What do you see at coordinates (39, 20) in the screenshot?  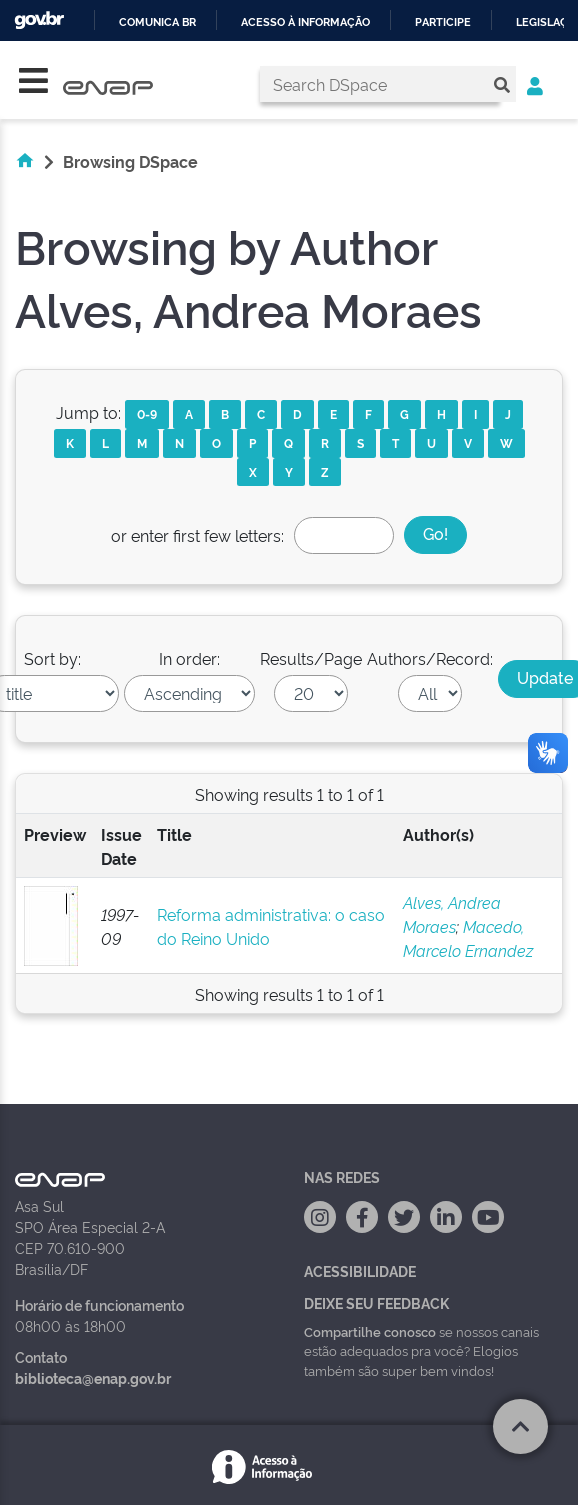 I see `GovBR` at bounding box center [39, 20].